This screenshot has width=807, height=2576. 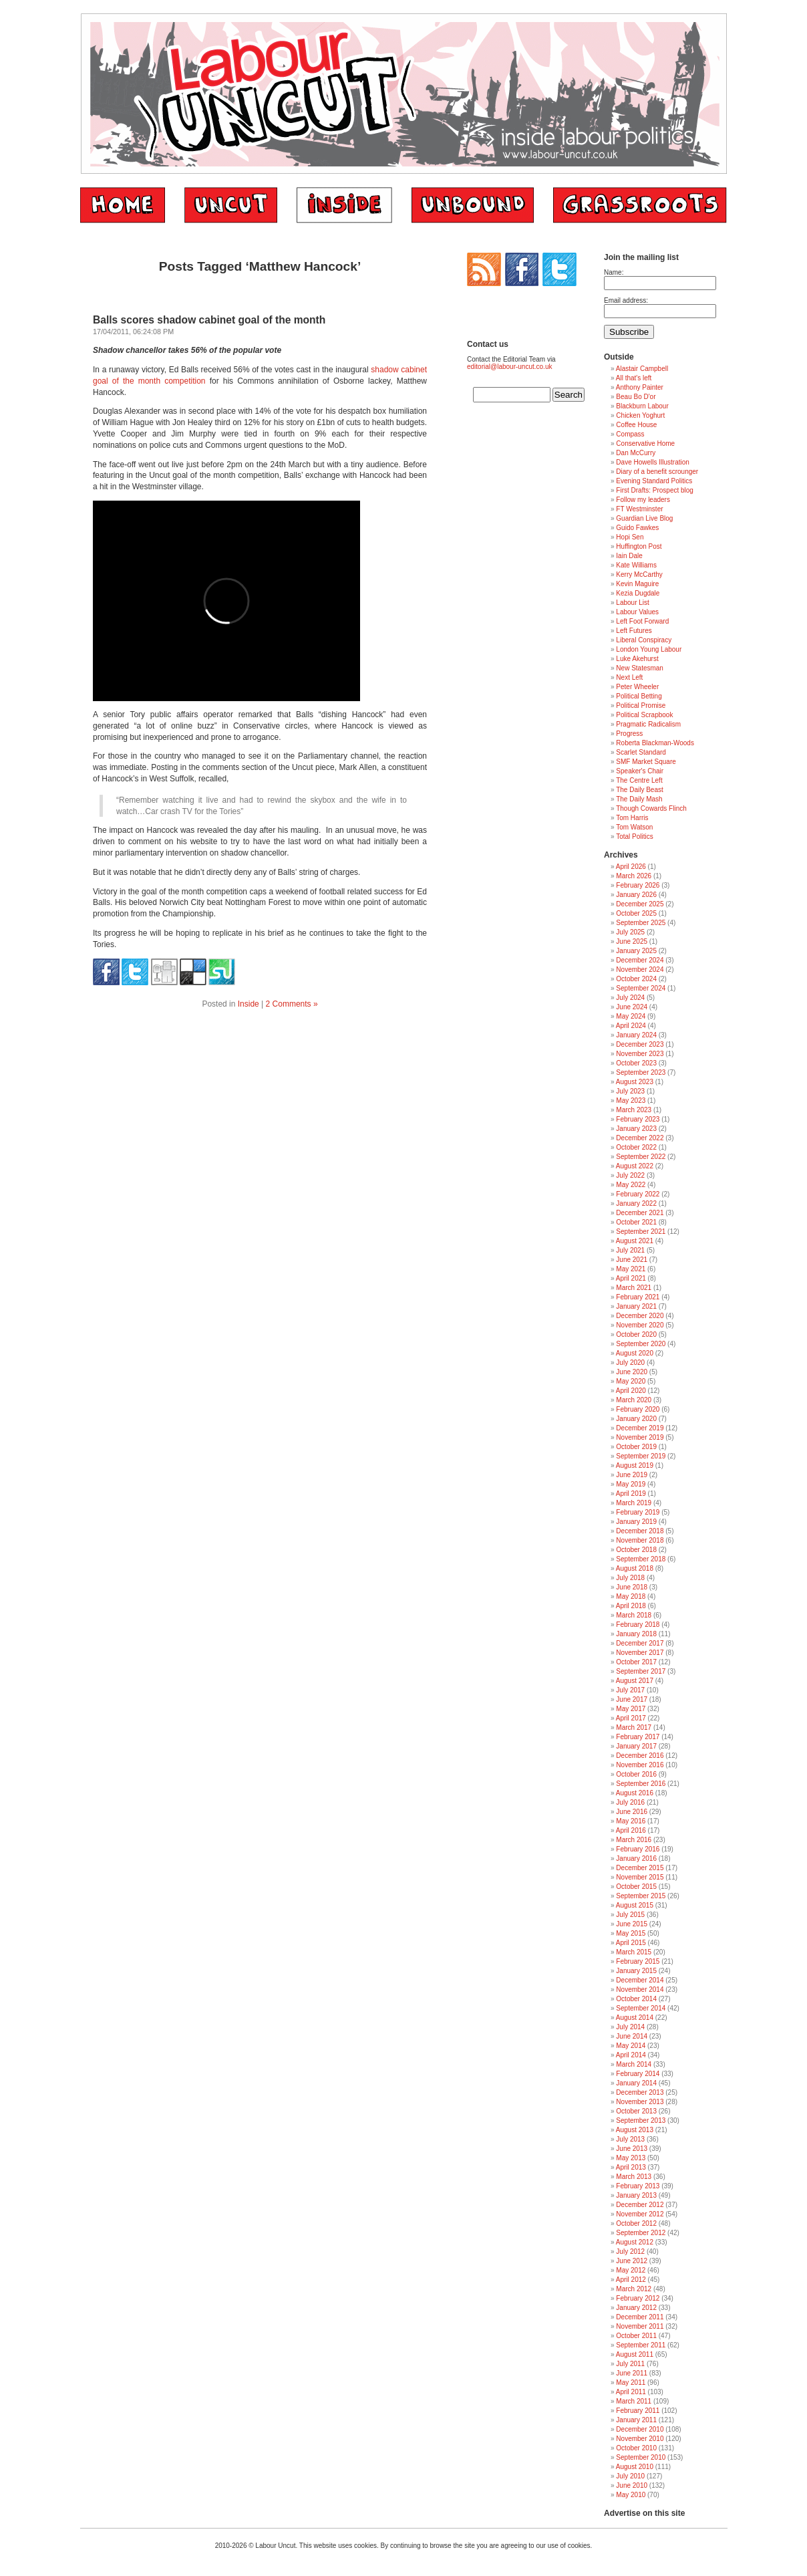 I want to click on October 2016, so click(x=636, y=1774).